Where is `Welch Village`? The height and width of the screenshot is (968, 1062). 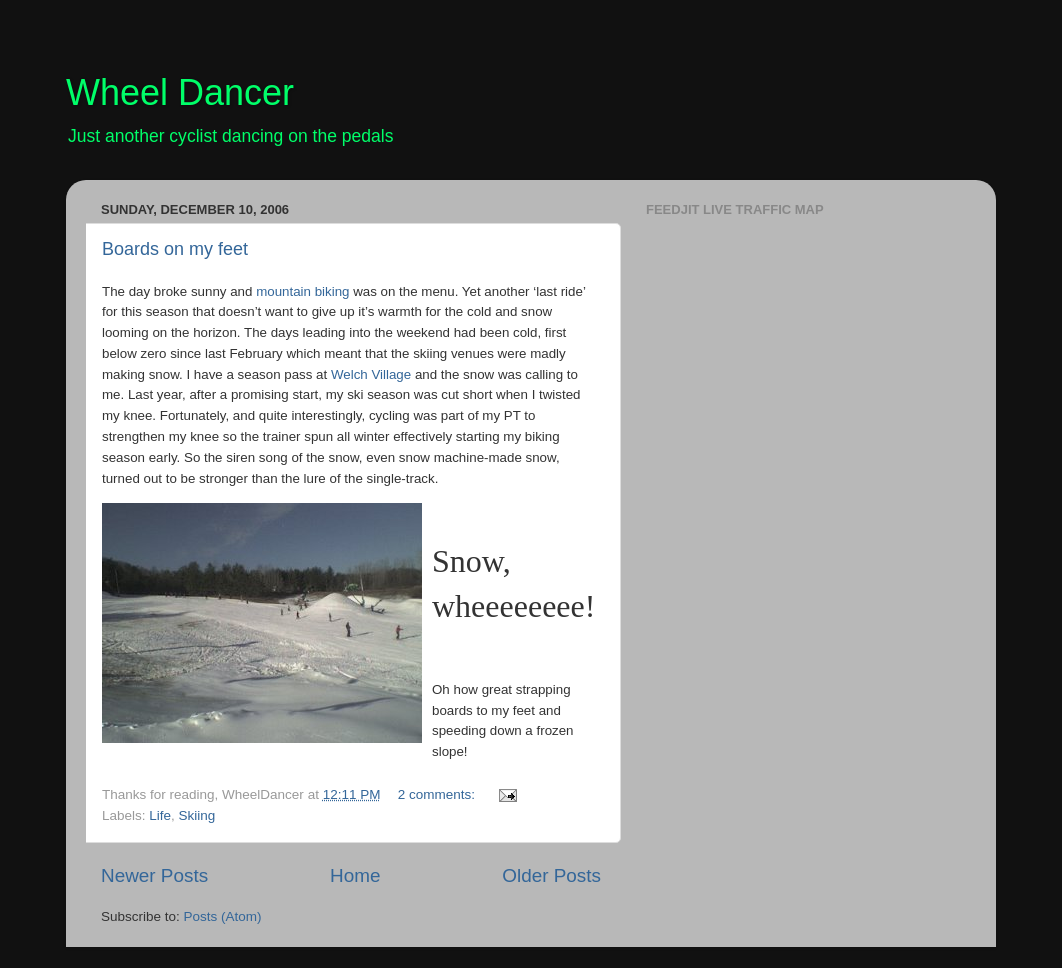 Welch Village is located at coordinates (371, 374).